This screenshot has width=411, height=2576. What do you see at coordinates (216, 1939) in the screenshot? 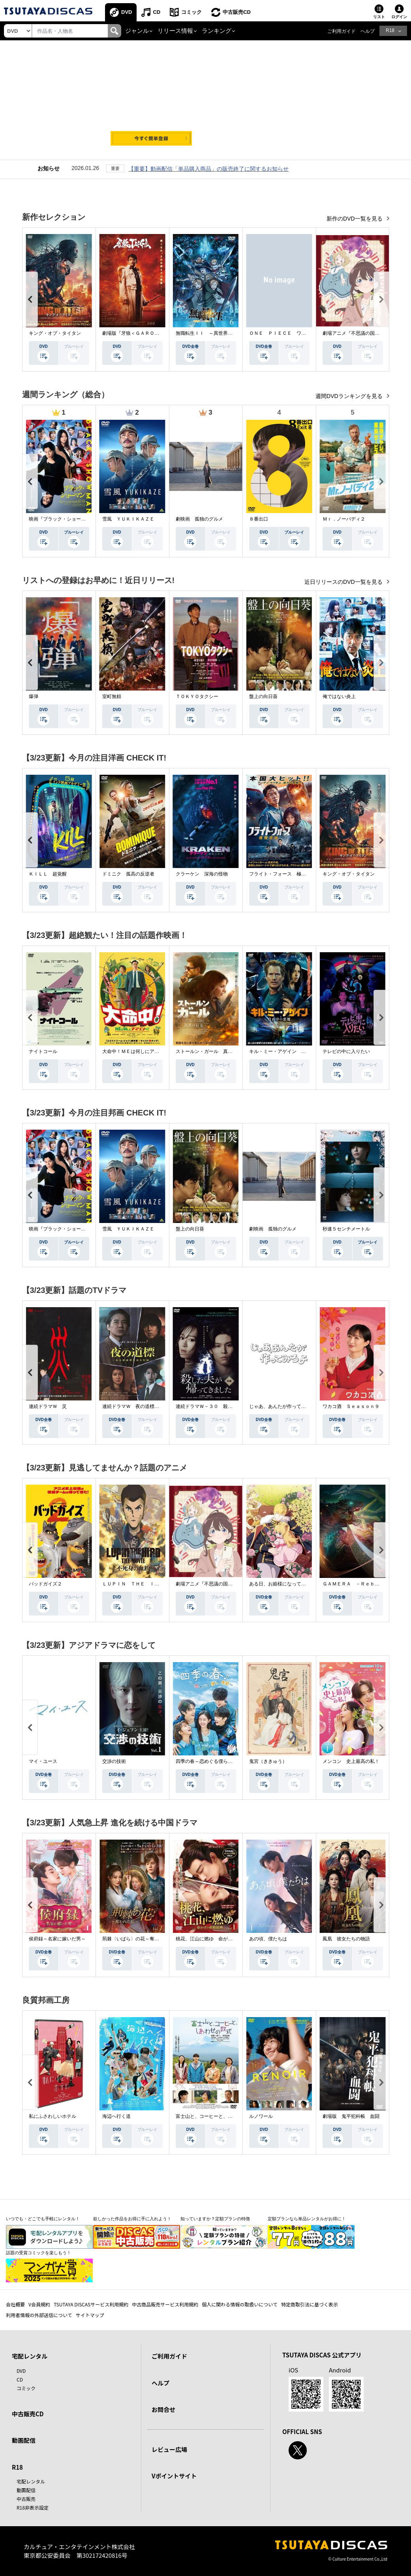
I see `桃花、江山に燃ゆ 命がけの政略結婚` at bounding box center [216, 1939].